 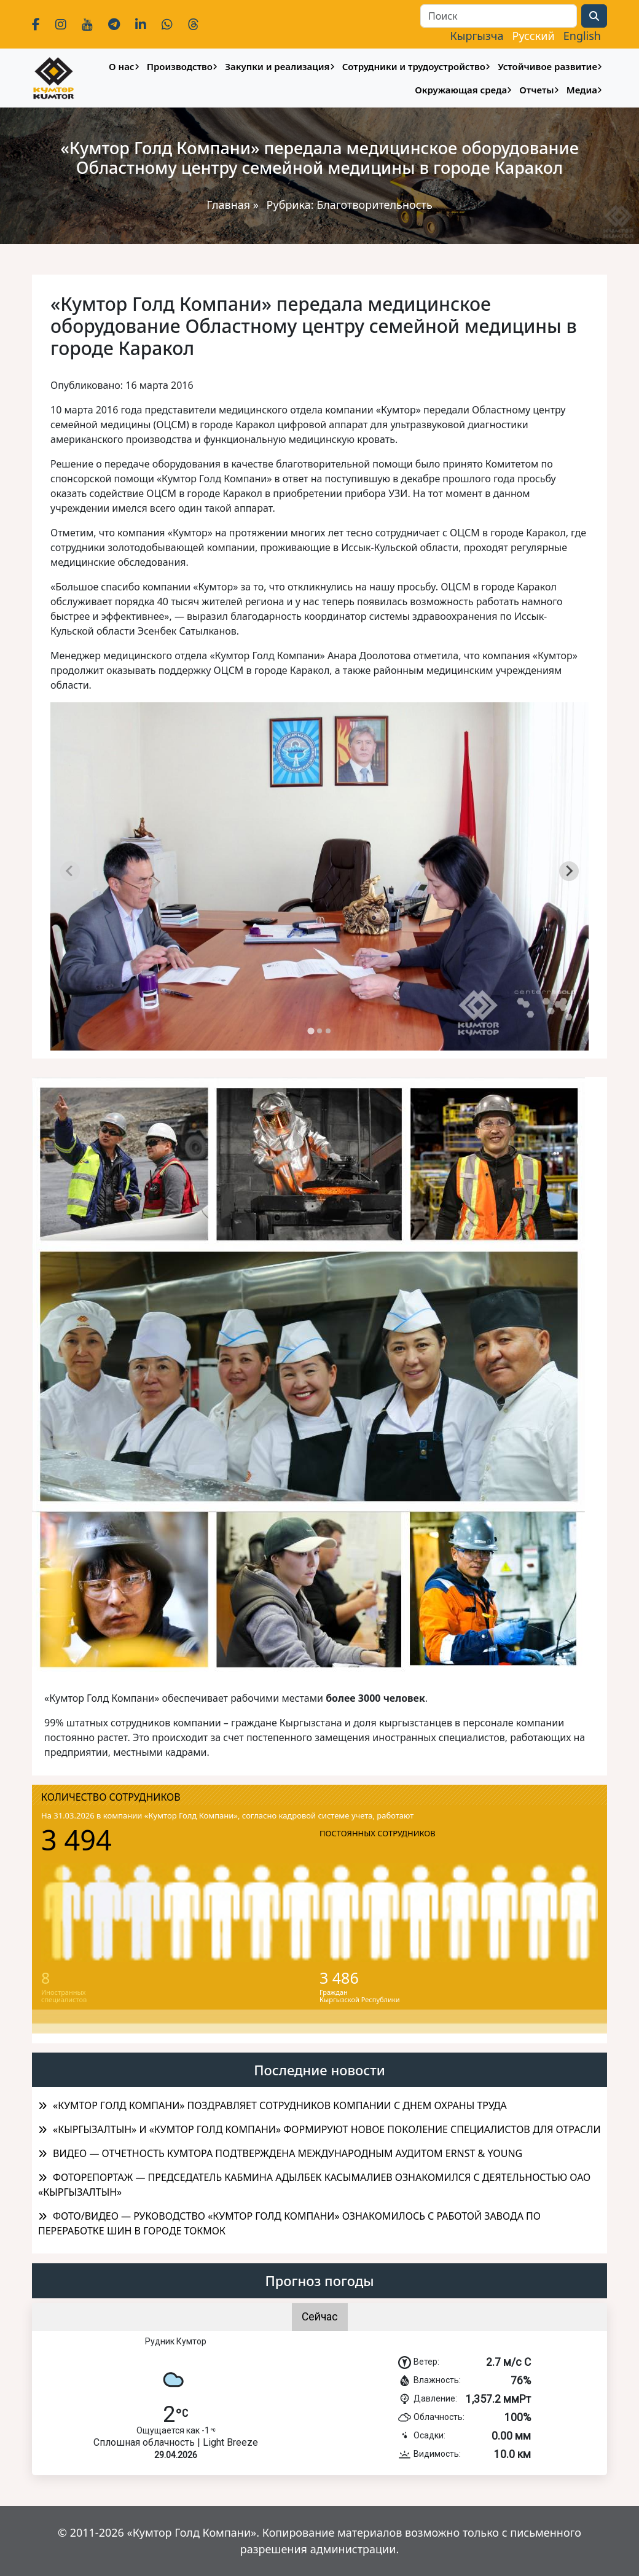 What do you see at coordinates (228, 204) in the screenshot?
I see `Главная` at bounding box center [228, 204].